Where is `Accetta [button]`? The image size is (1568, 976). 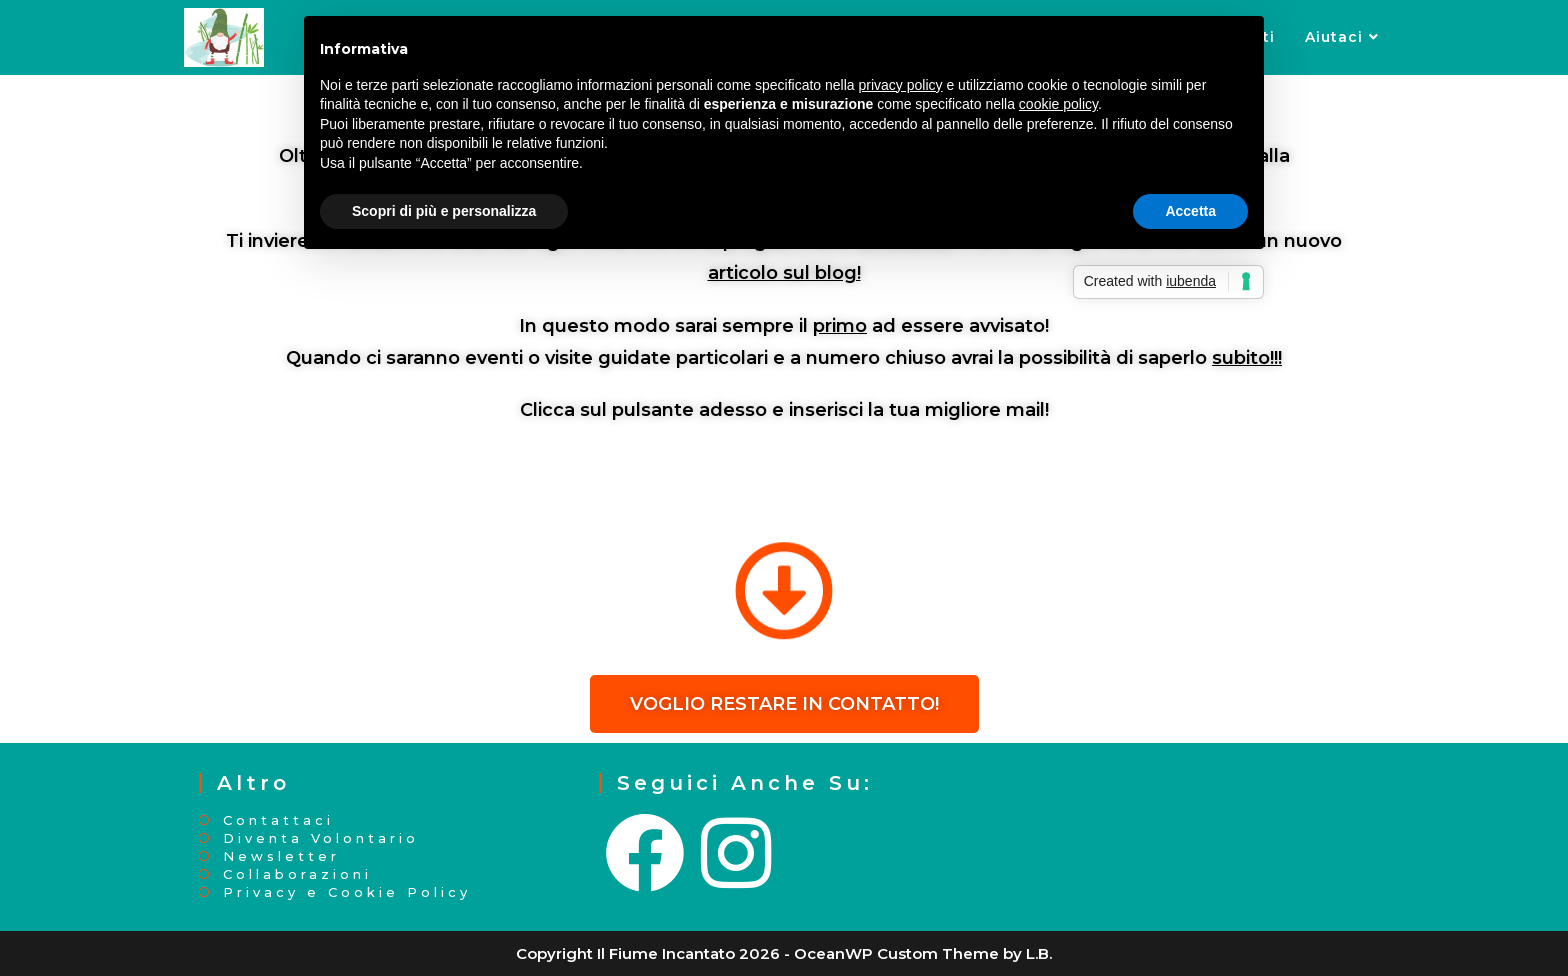 Accetta [button] is located at coordinates (1190, 211).